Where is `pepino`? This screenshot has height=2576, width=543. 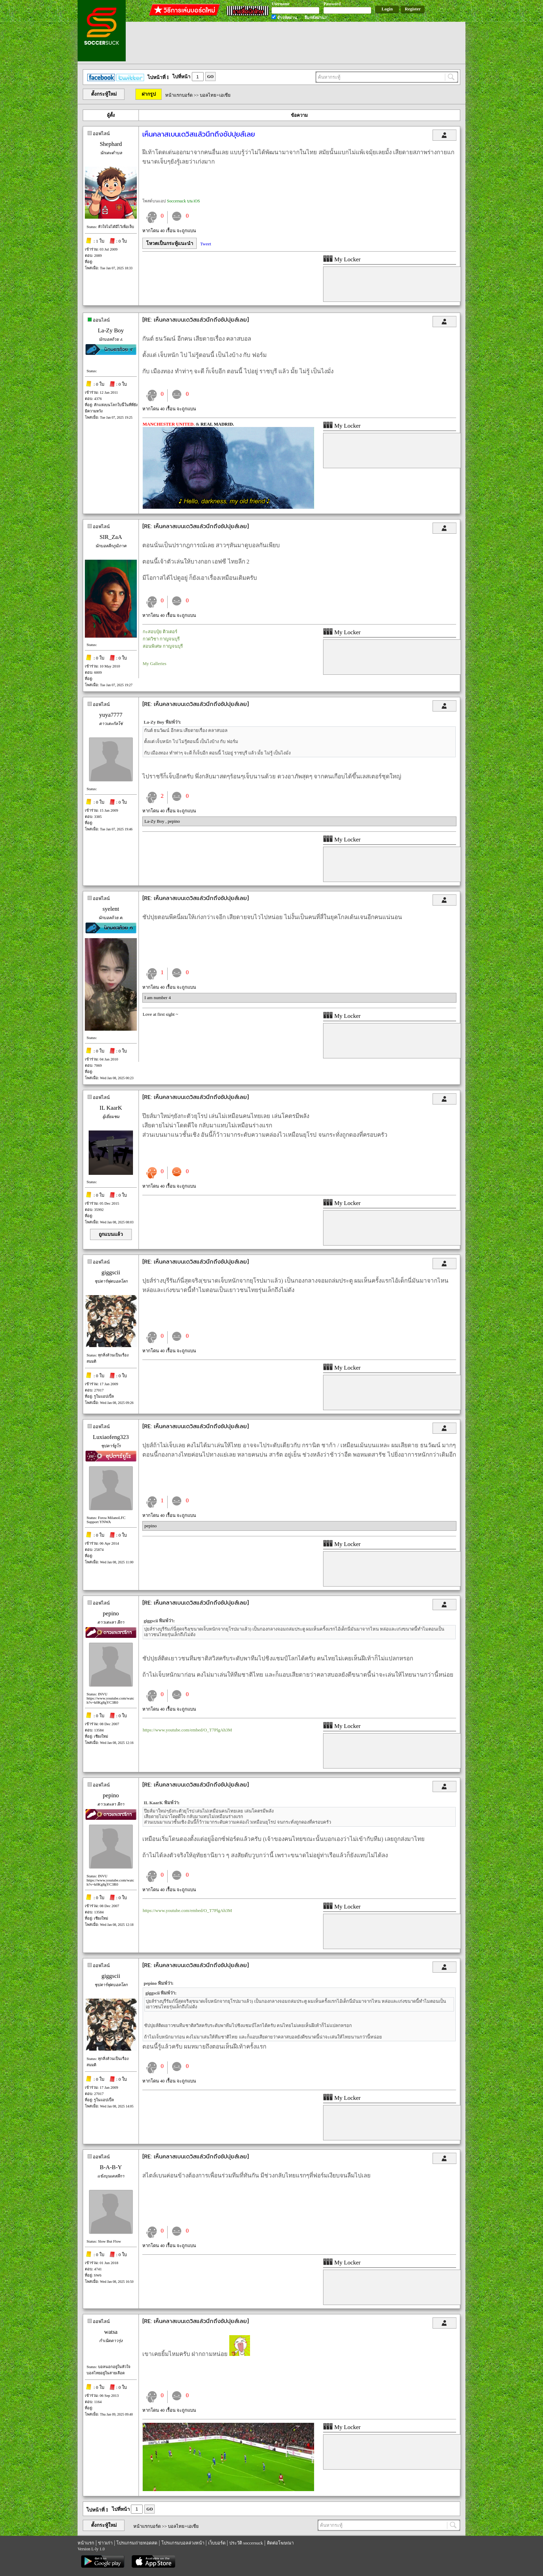 pepino is located at coordinates (174, 821).